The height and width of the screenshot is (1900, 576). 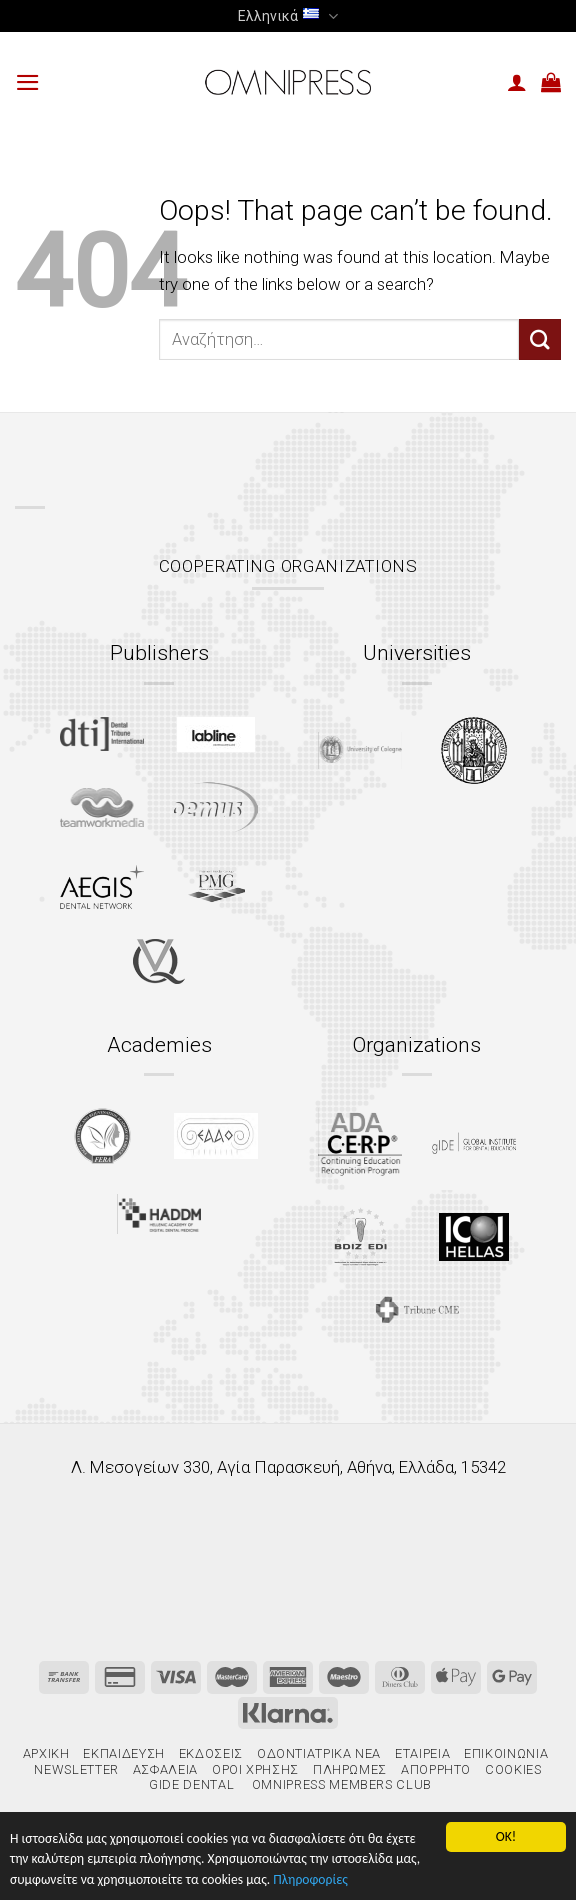 I want to click on Επικοινωνία, so click(x=506, y=1753).